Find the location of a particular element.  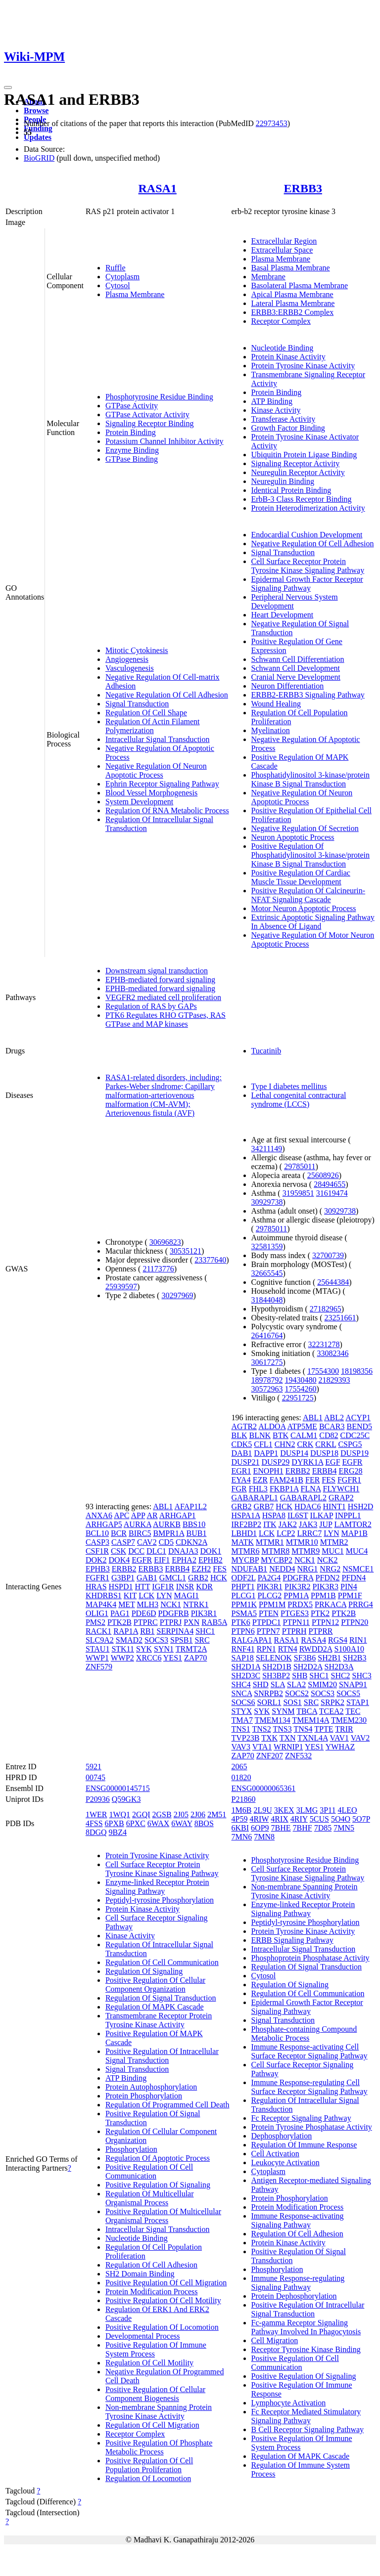

TEC is located at coordinates (352, 1711).